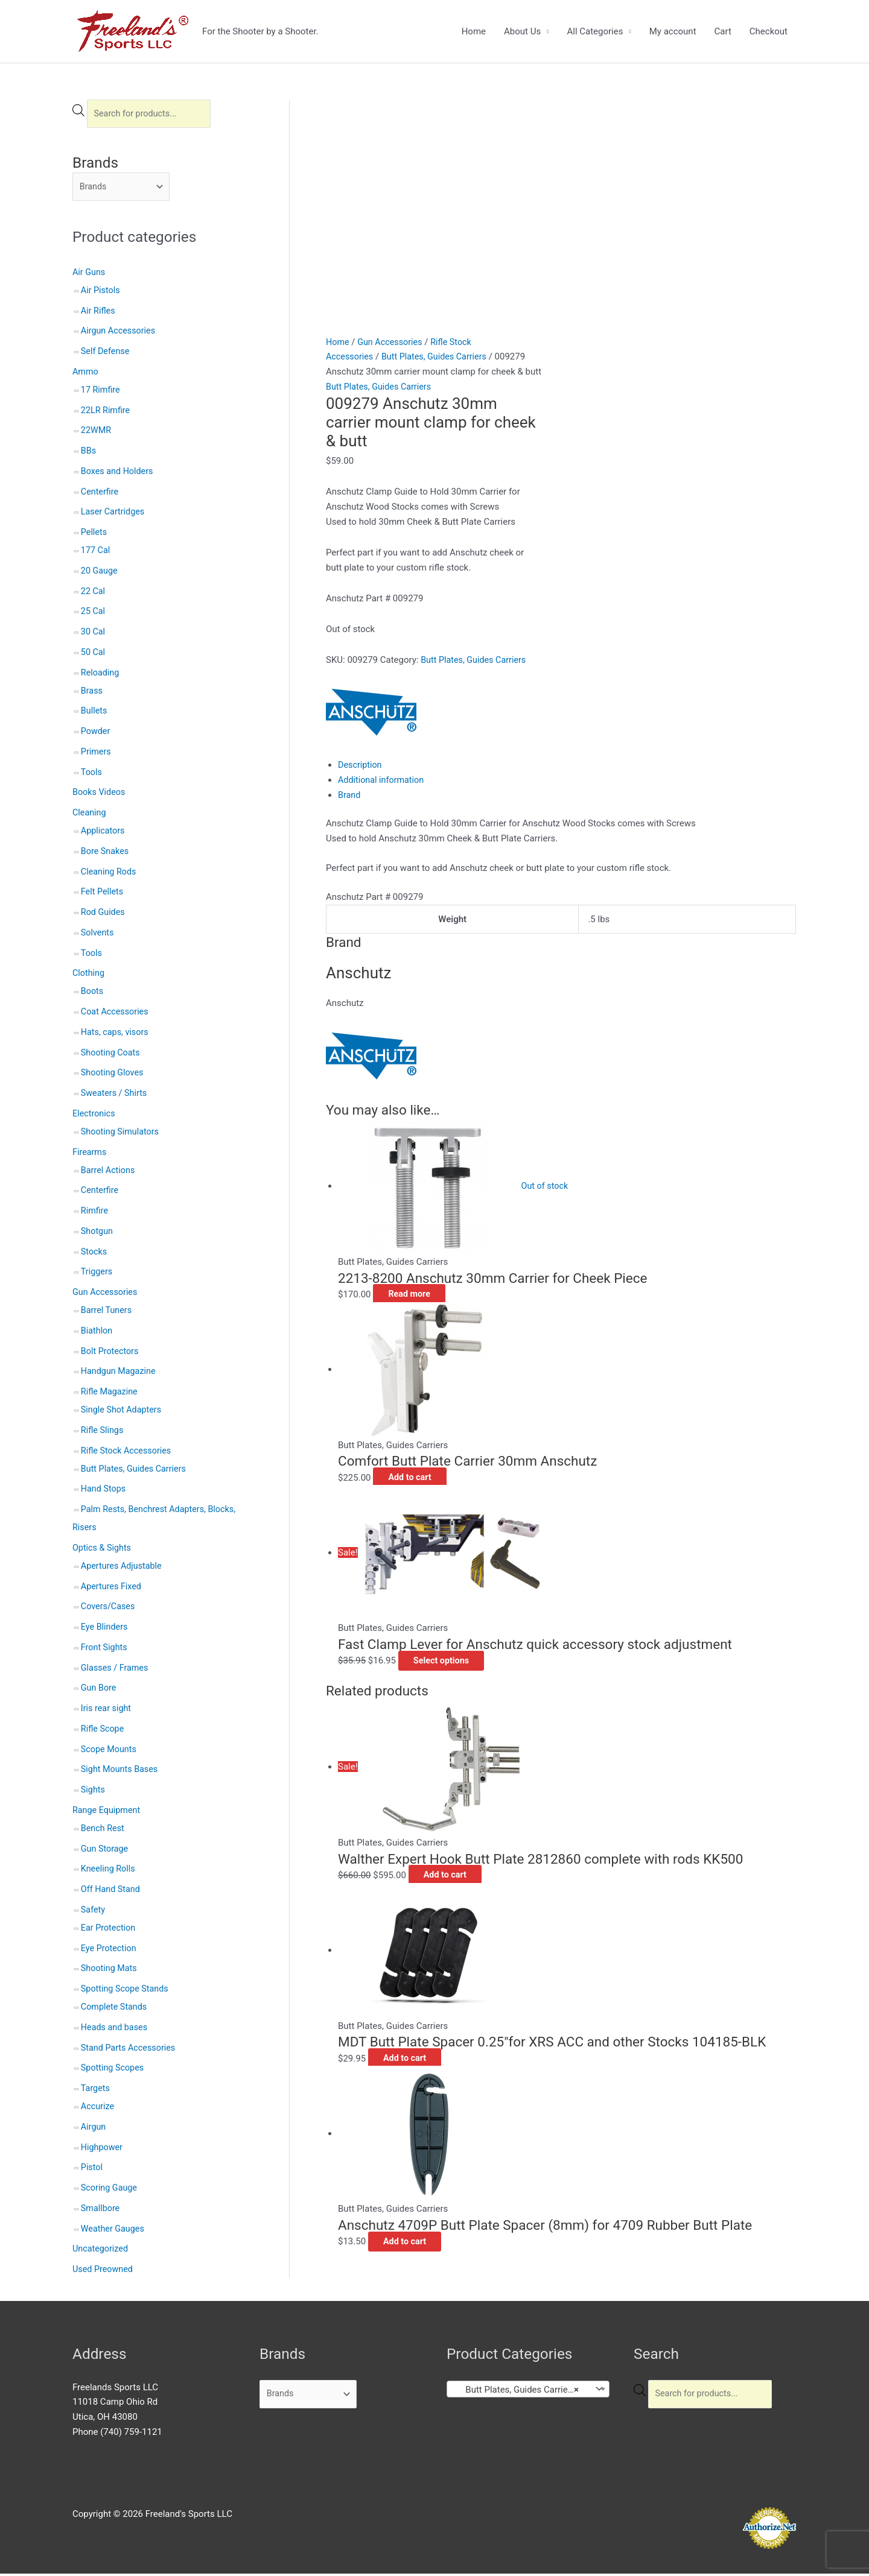  Describe the element at coordinates (130, 2050) in the screenshot. I see `Stand Parts Accessories` at that location.